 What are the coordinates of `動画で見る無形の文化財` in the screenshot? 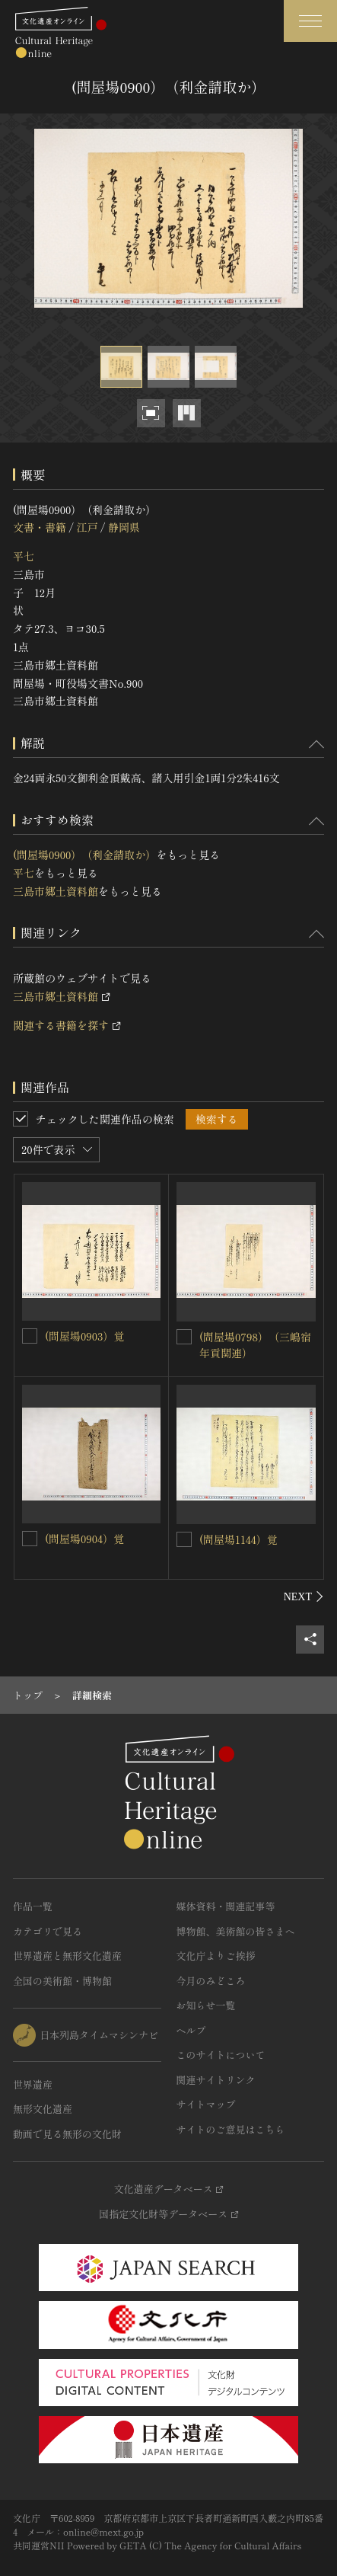 It's located at (67, 2134).